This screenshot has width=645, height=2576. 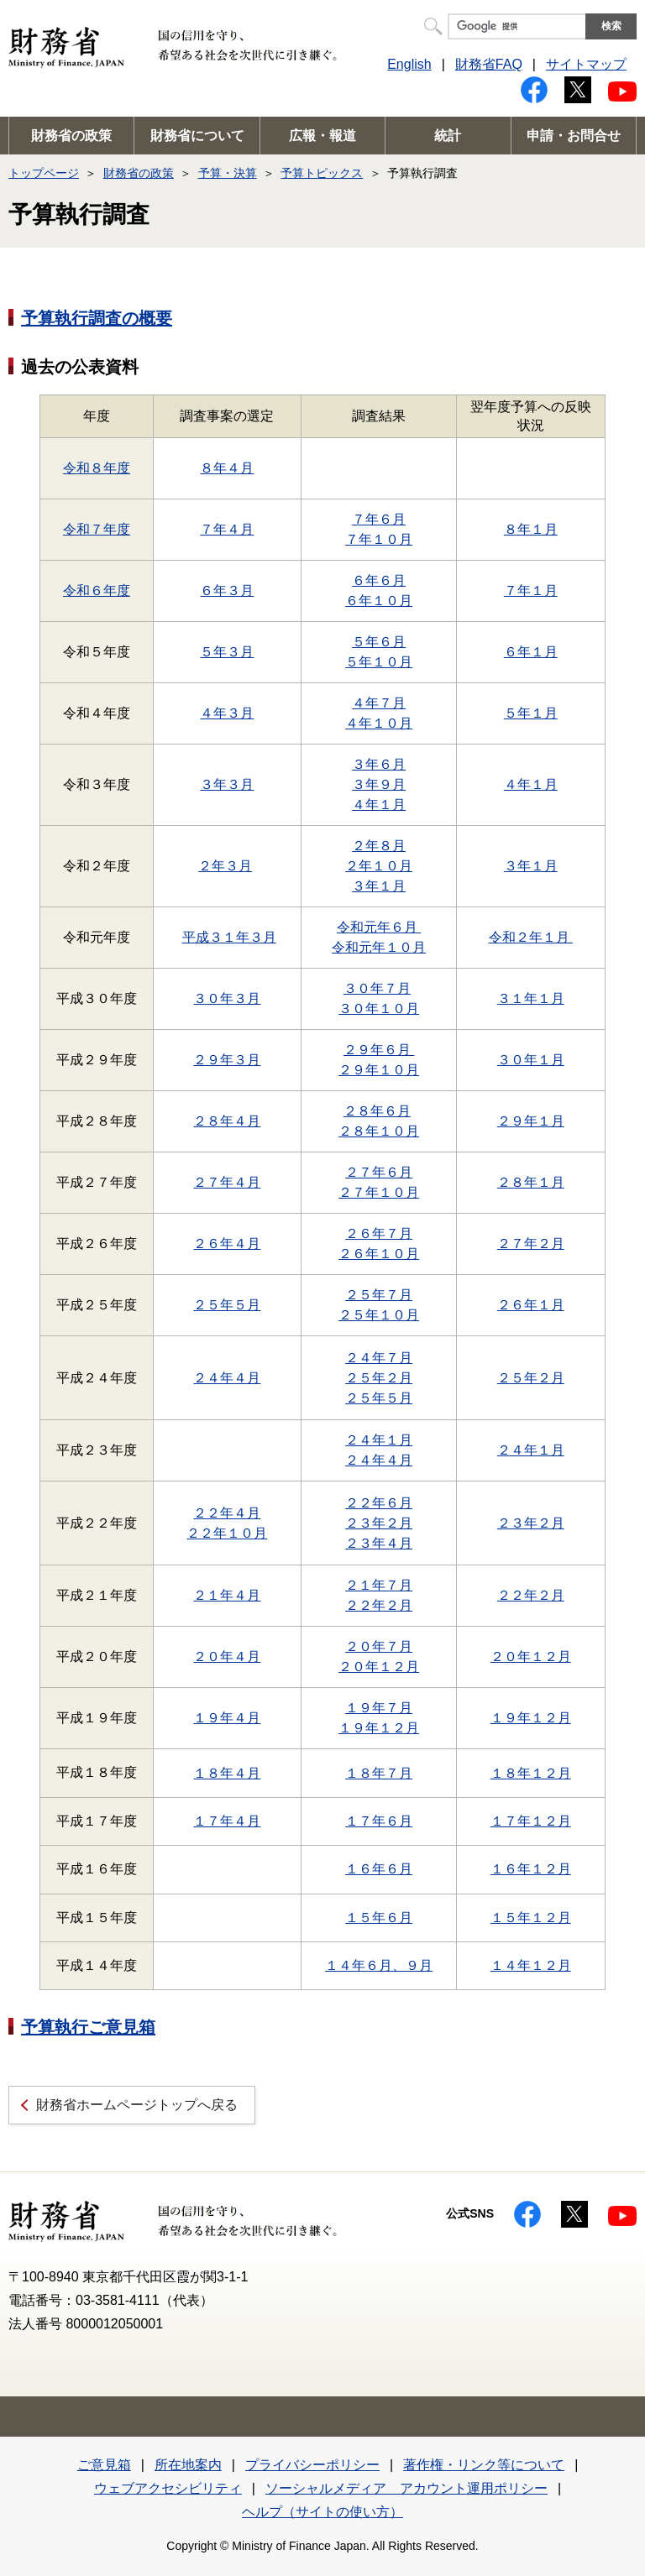 I want to click on ６年６月, so click(x=379, y=580).